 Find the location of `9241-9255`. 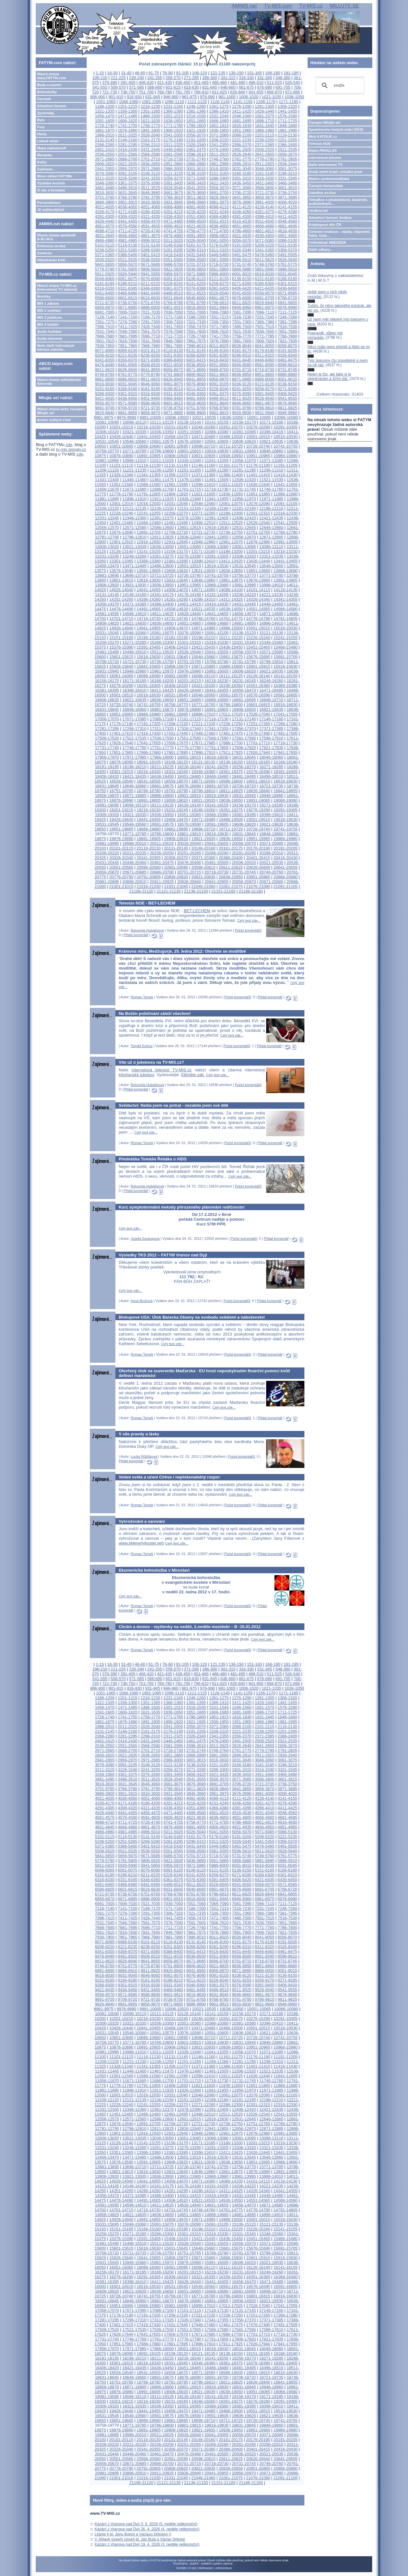

9241-9255 is located at coordinates (241, 388).